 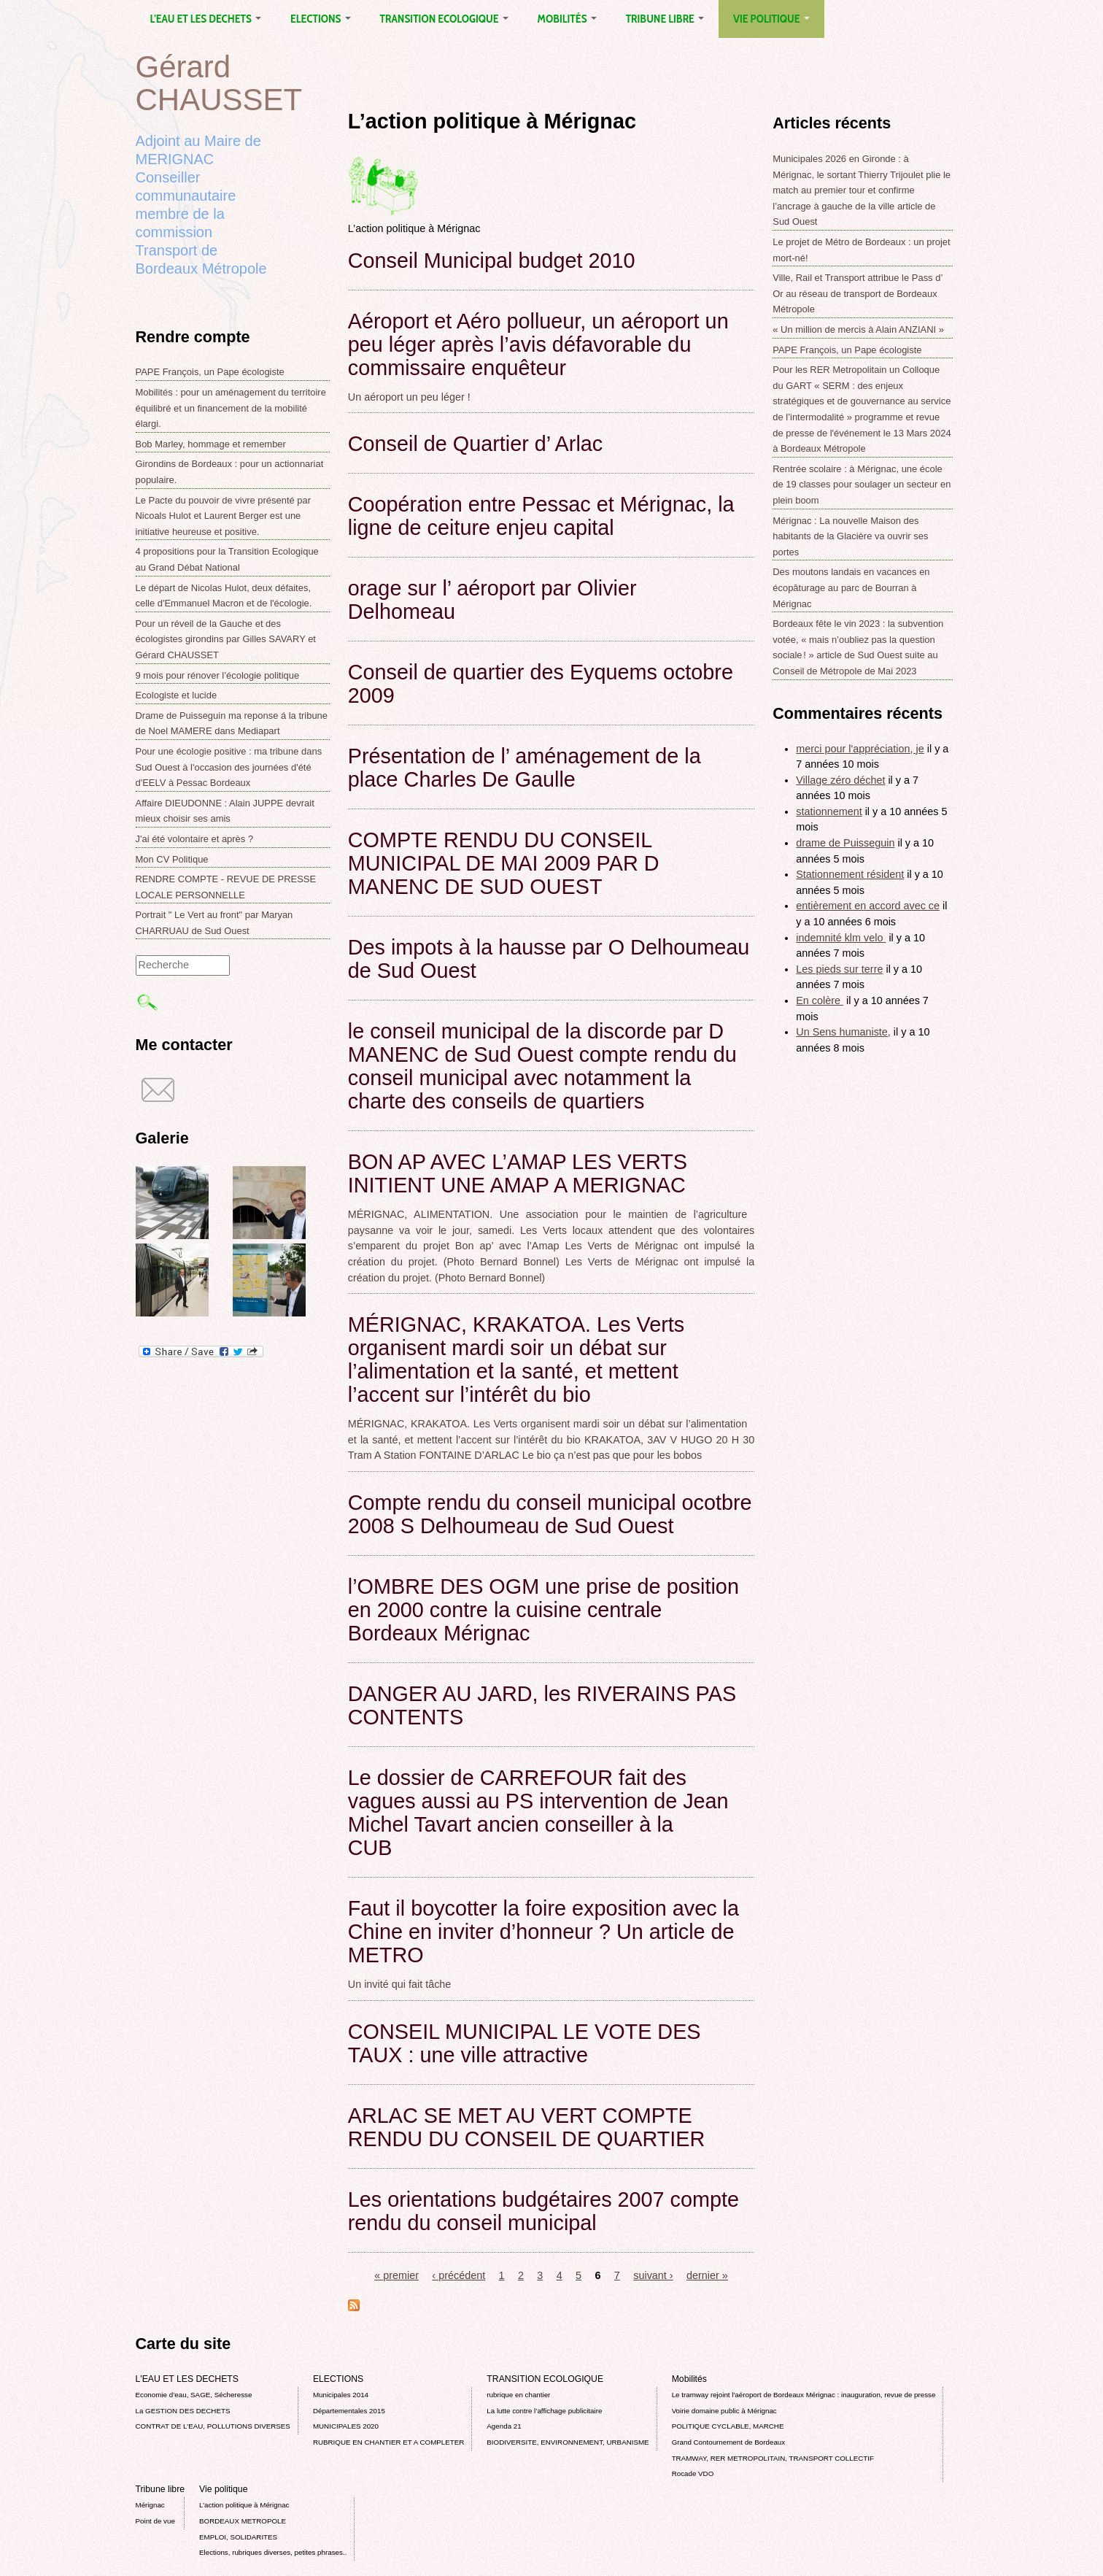 I want to click on ‹ précédent, so click(x=458, y=2275).